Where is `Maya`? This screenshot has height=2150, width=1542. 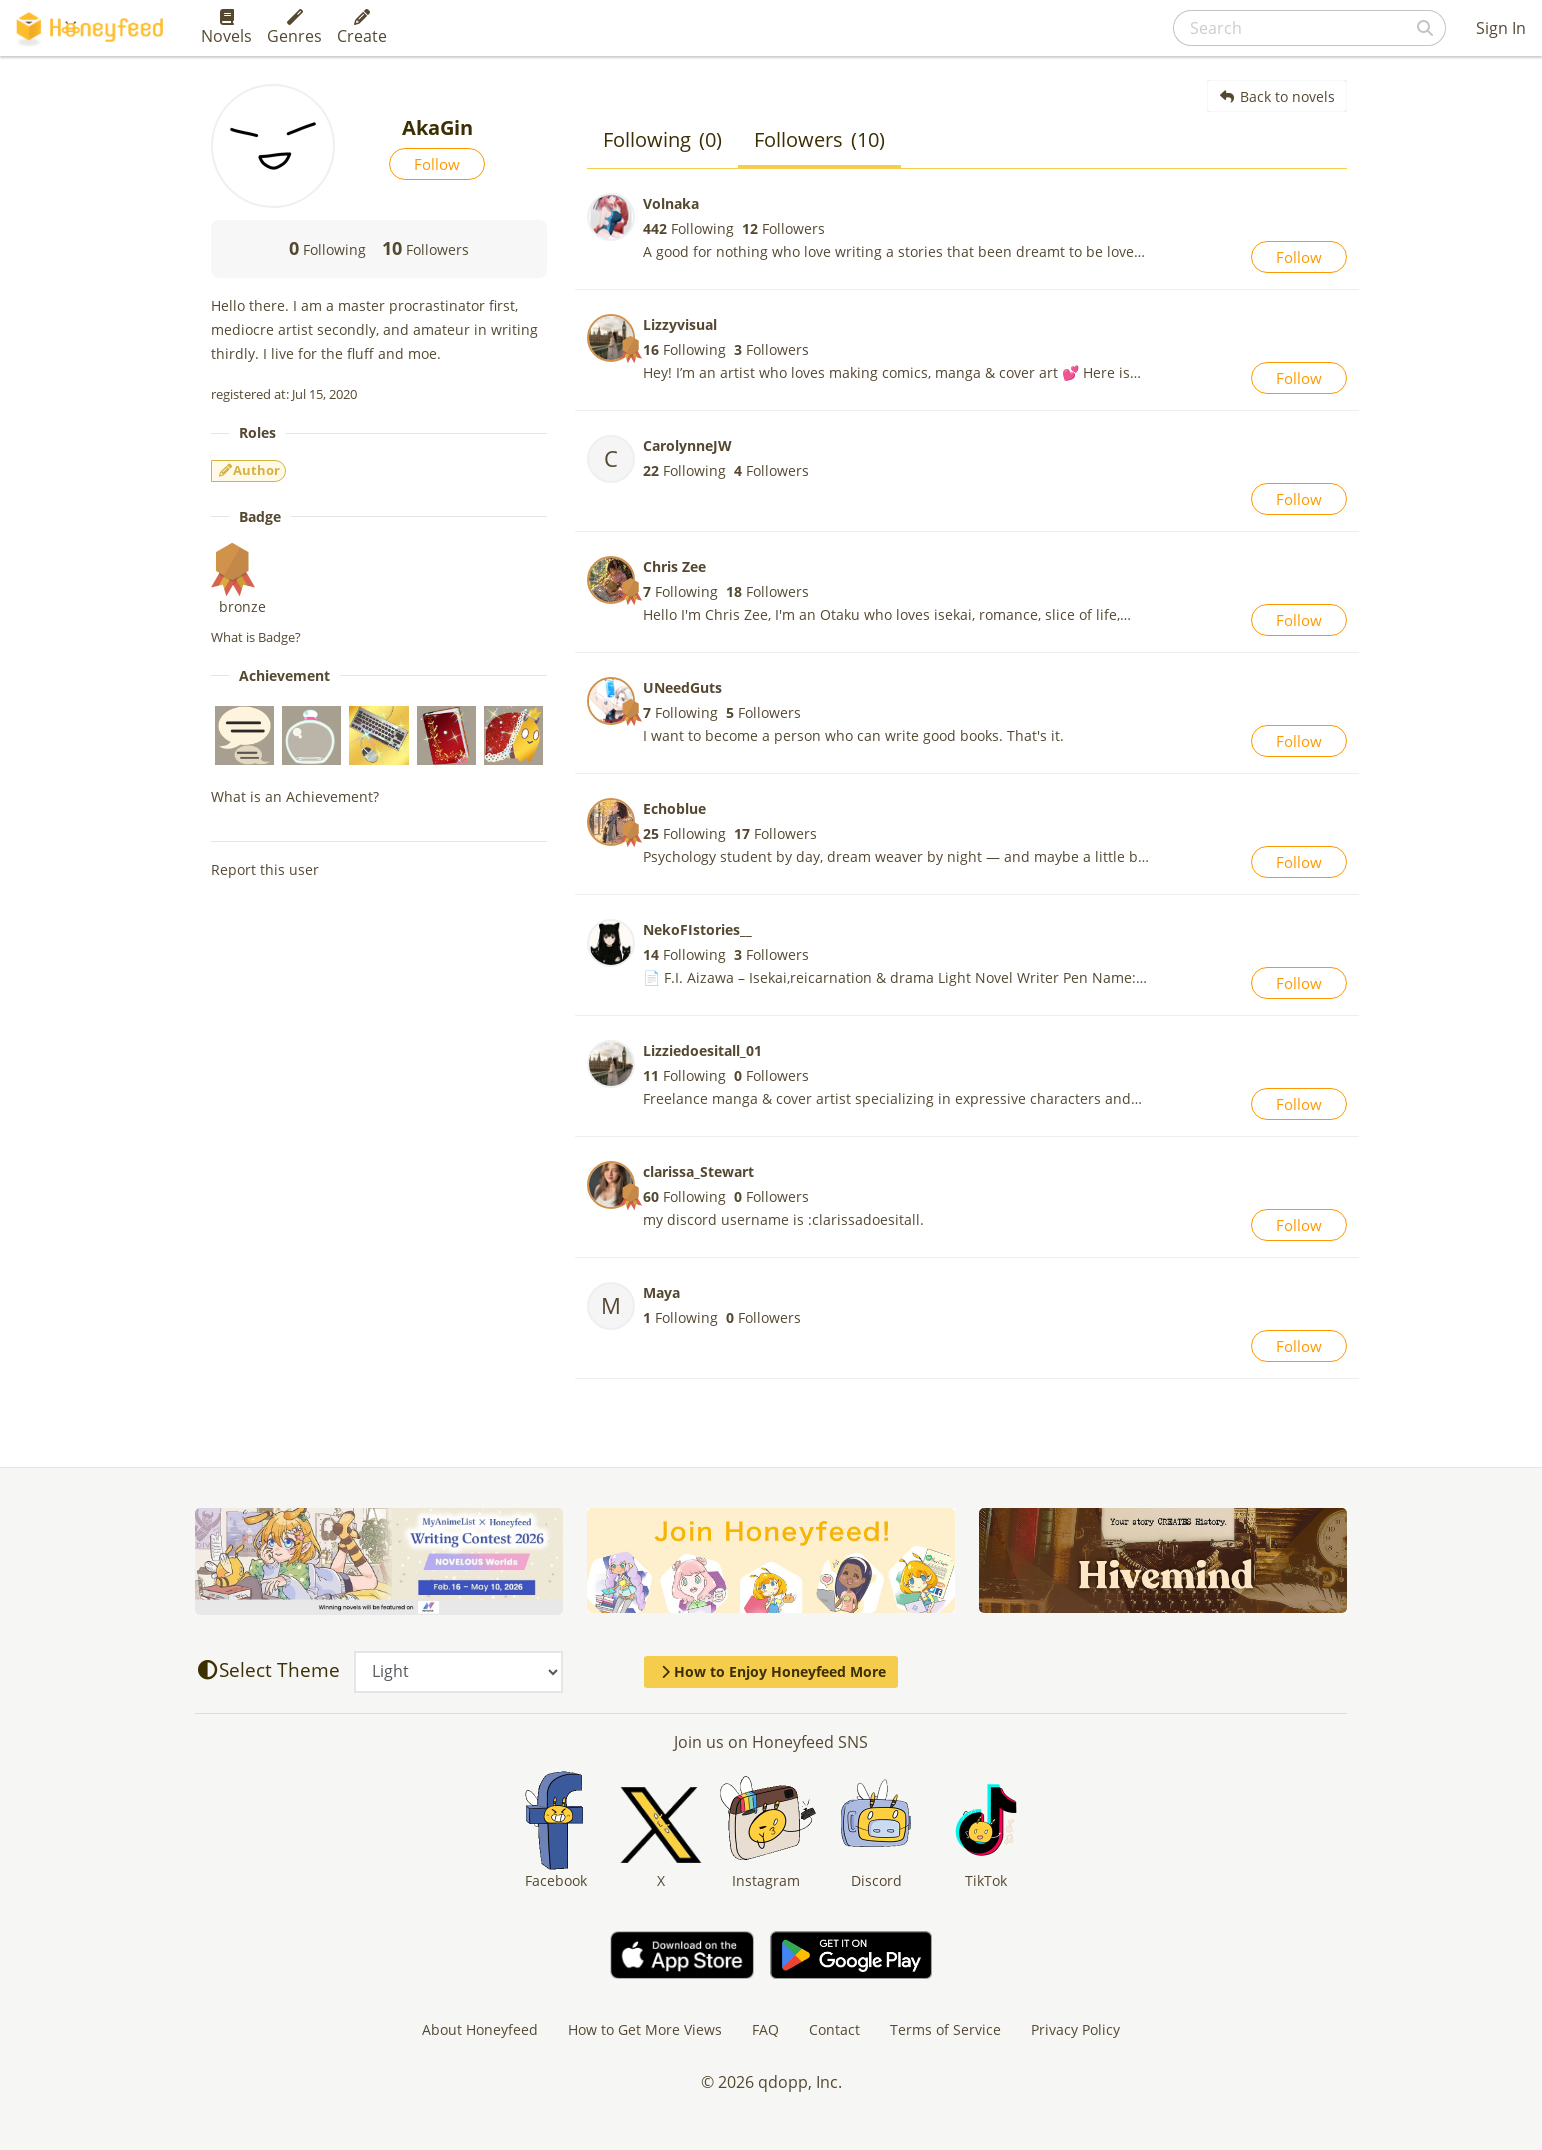
Maya is located at coordinates (661, 1292).